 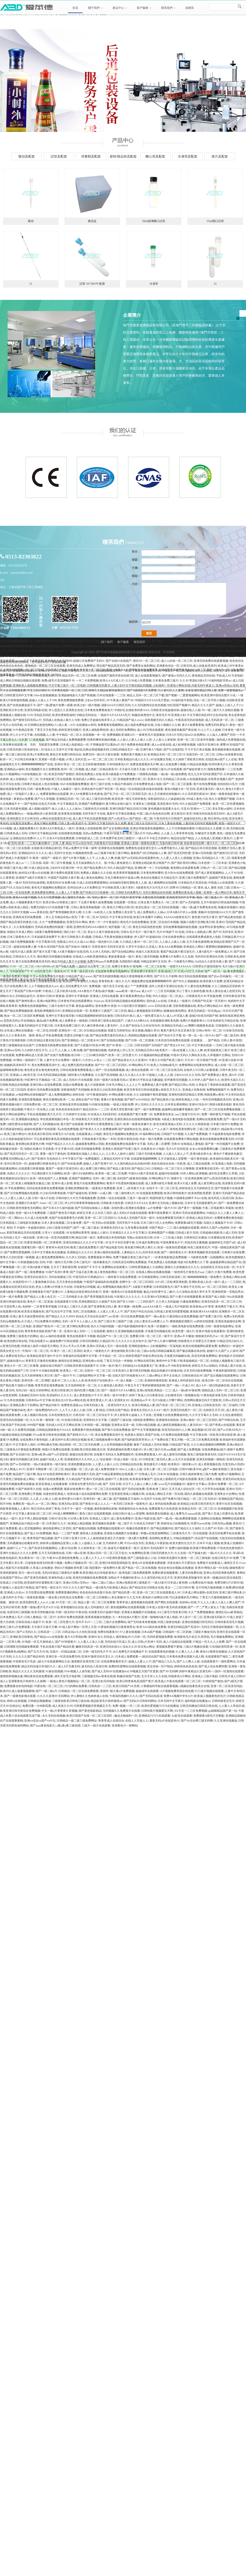 What do you see at coordinates (57, 680) in the screenshot?
I see `免费a级毛片高清视频不卡` at bounding box center [57, 680].